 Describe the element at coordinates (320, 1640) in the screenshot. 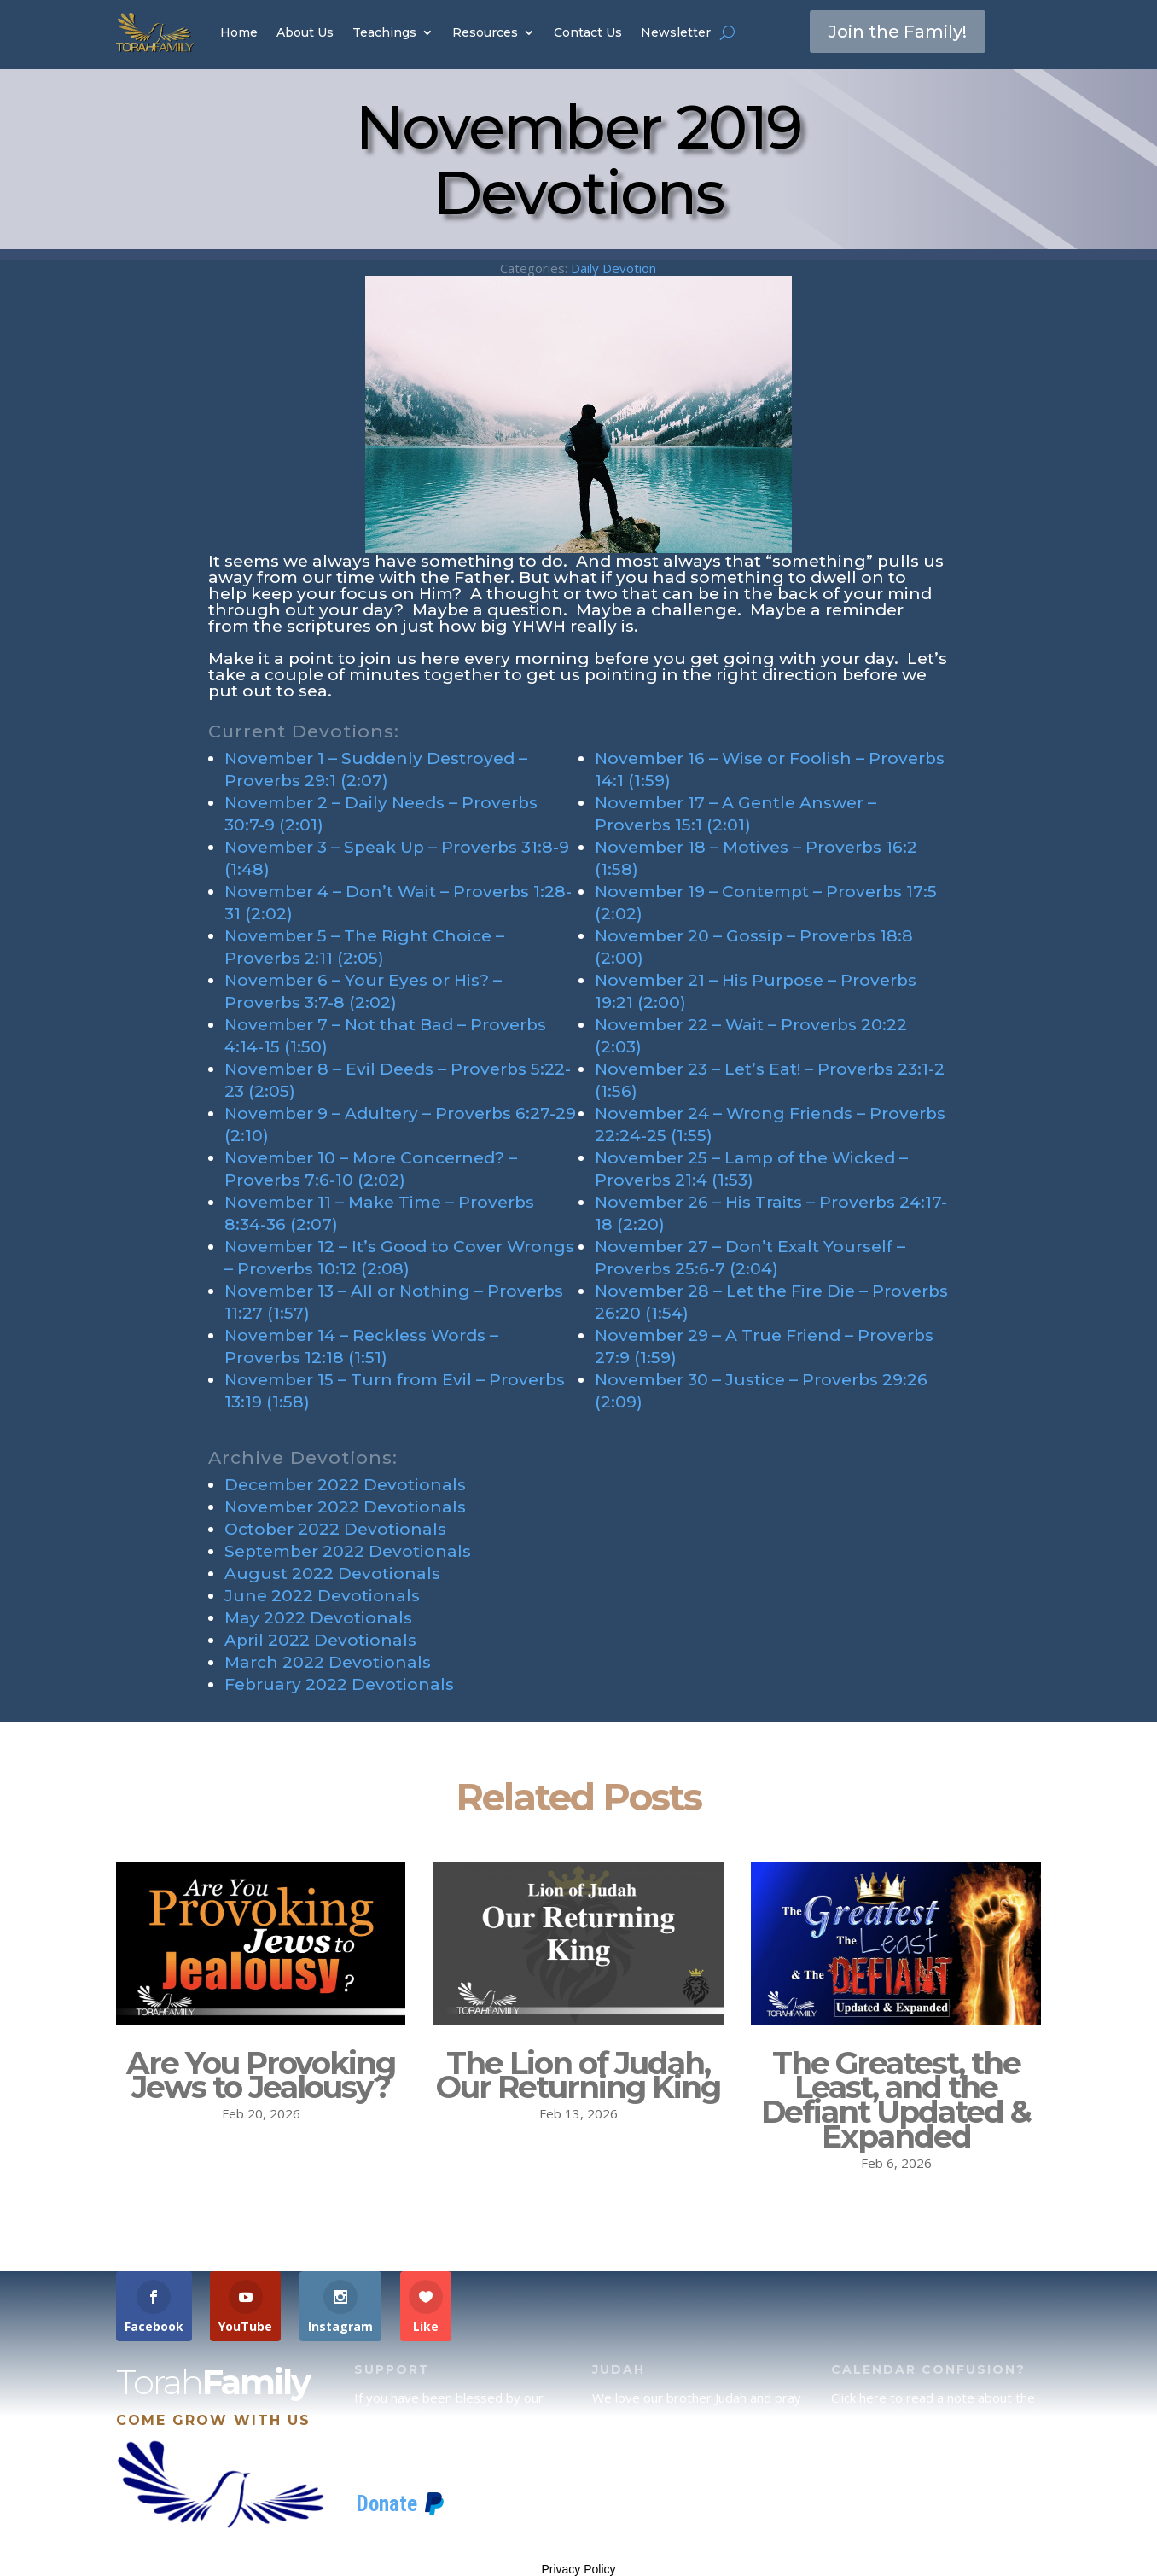

I see `April 2022 Devotionals` at that location.